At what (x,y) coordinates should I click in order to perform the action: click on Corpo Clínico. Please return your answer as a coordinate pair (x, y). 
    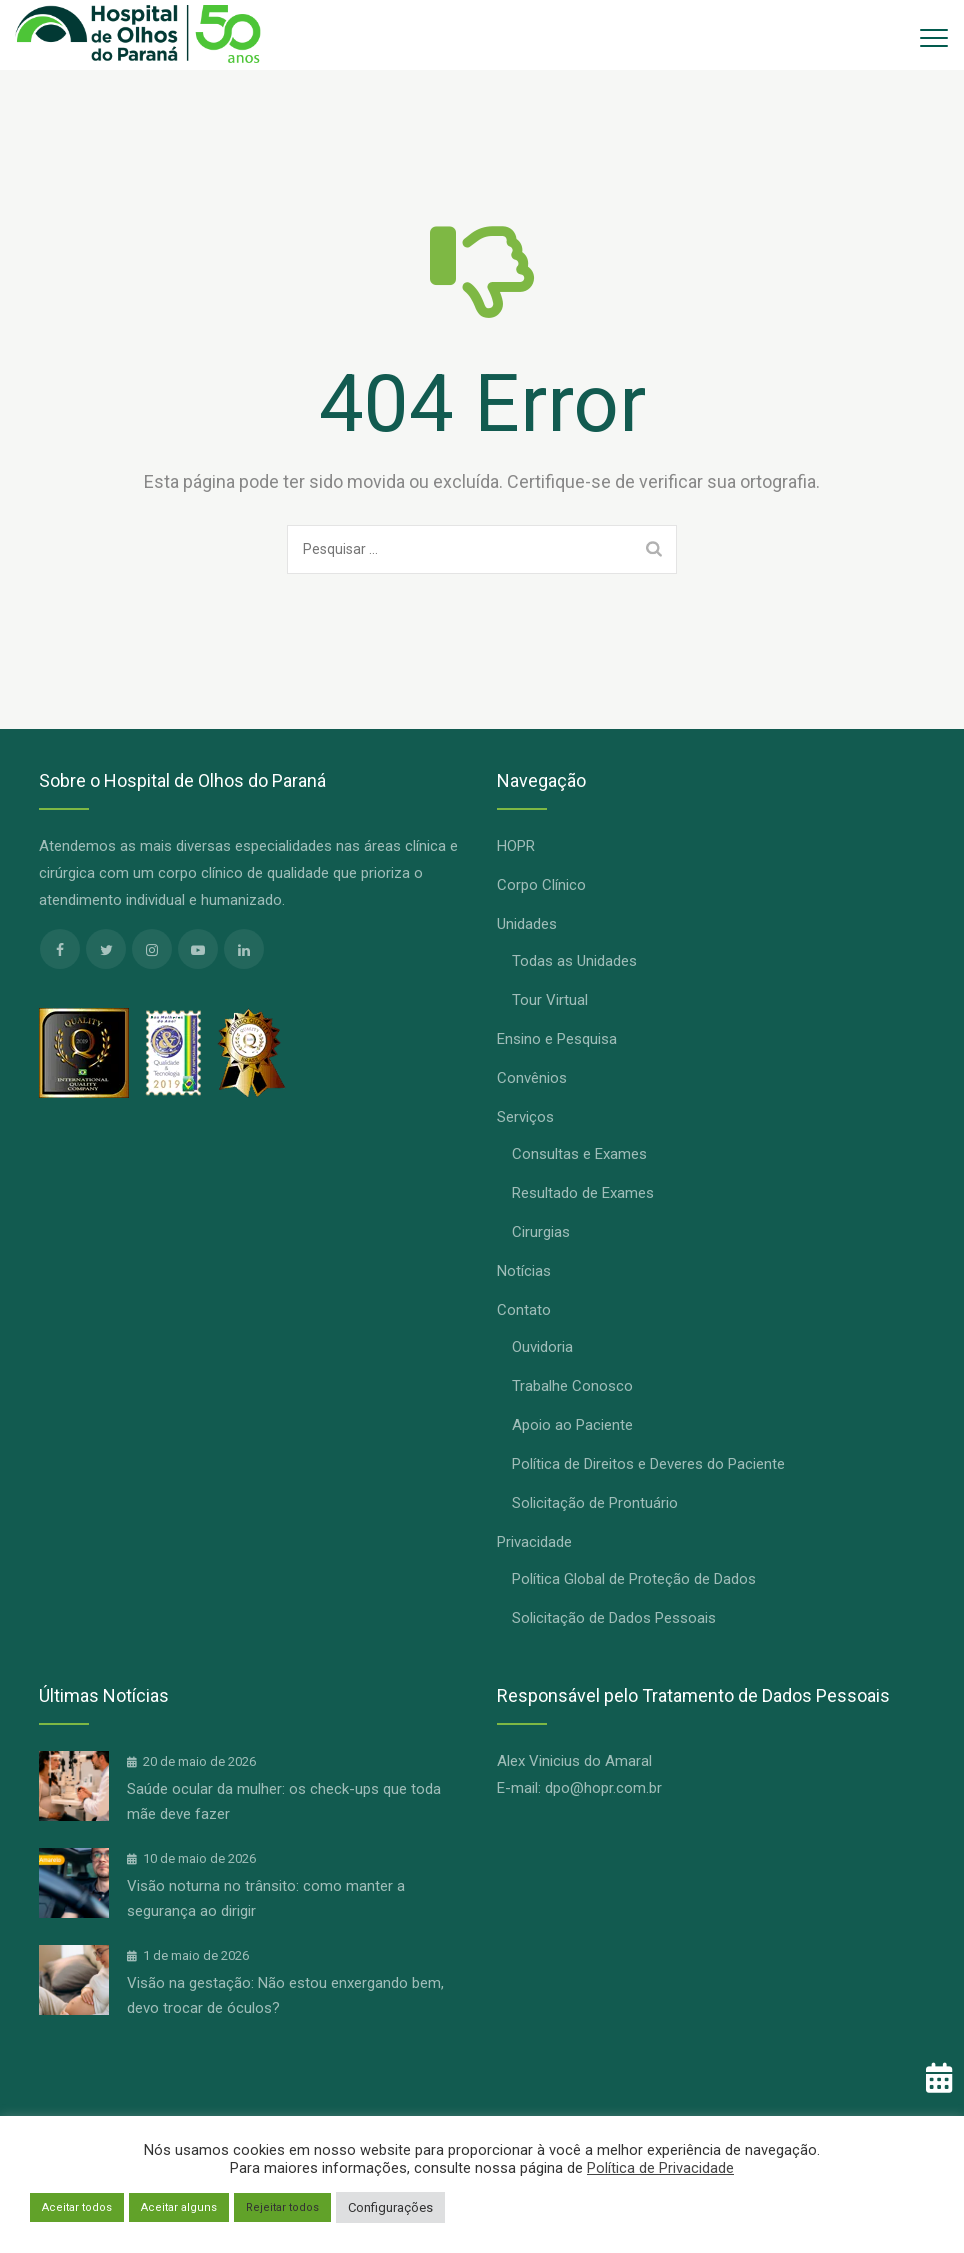
    Looking at the image, I should click on (541, 885).